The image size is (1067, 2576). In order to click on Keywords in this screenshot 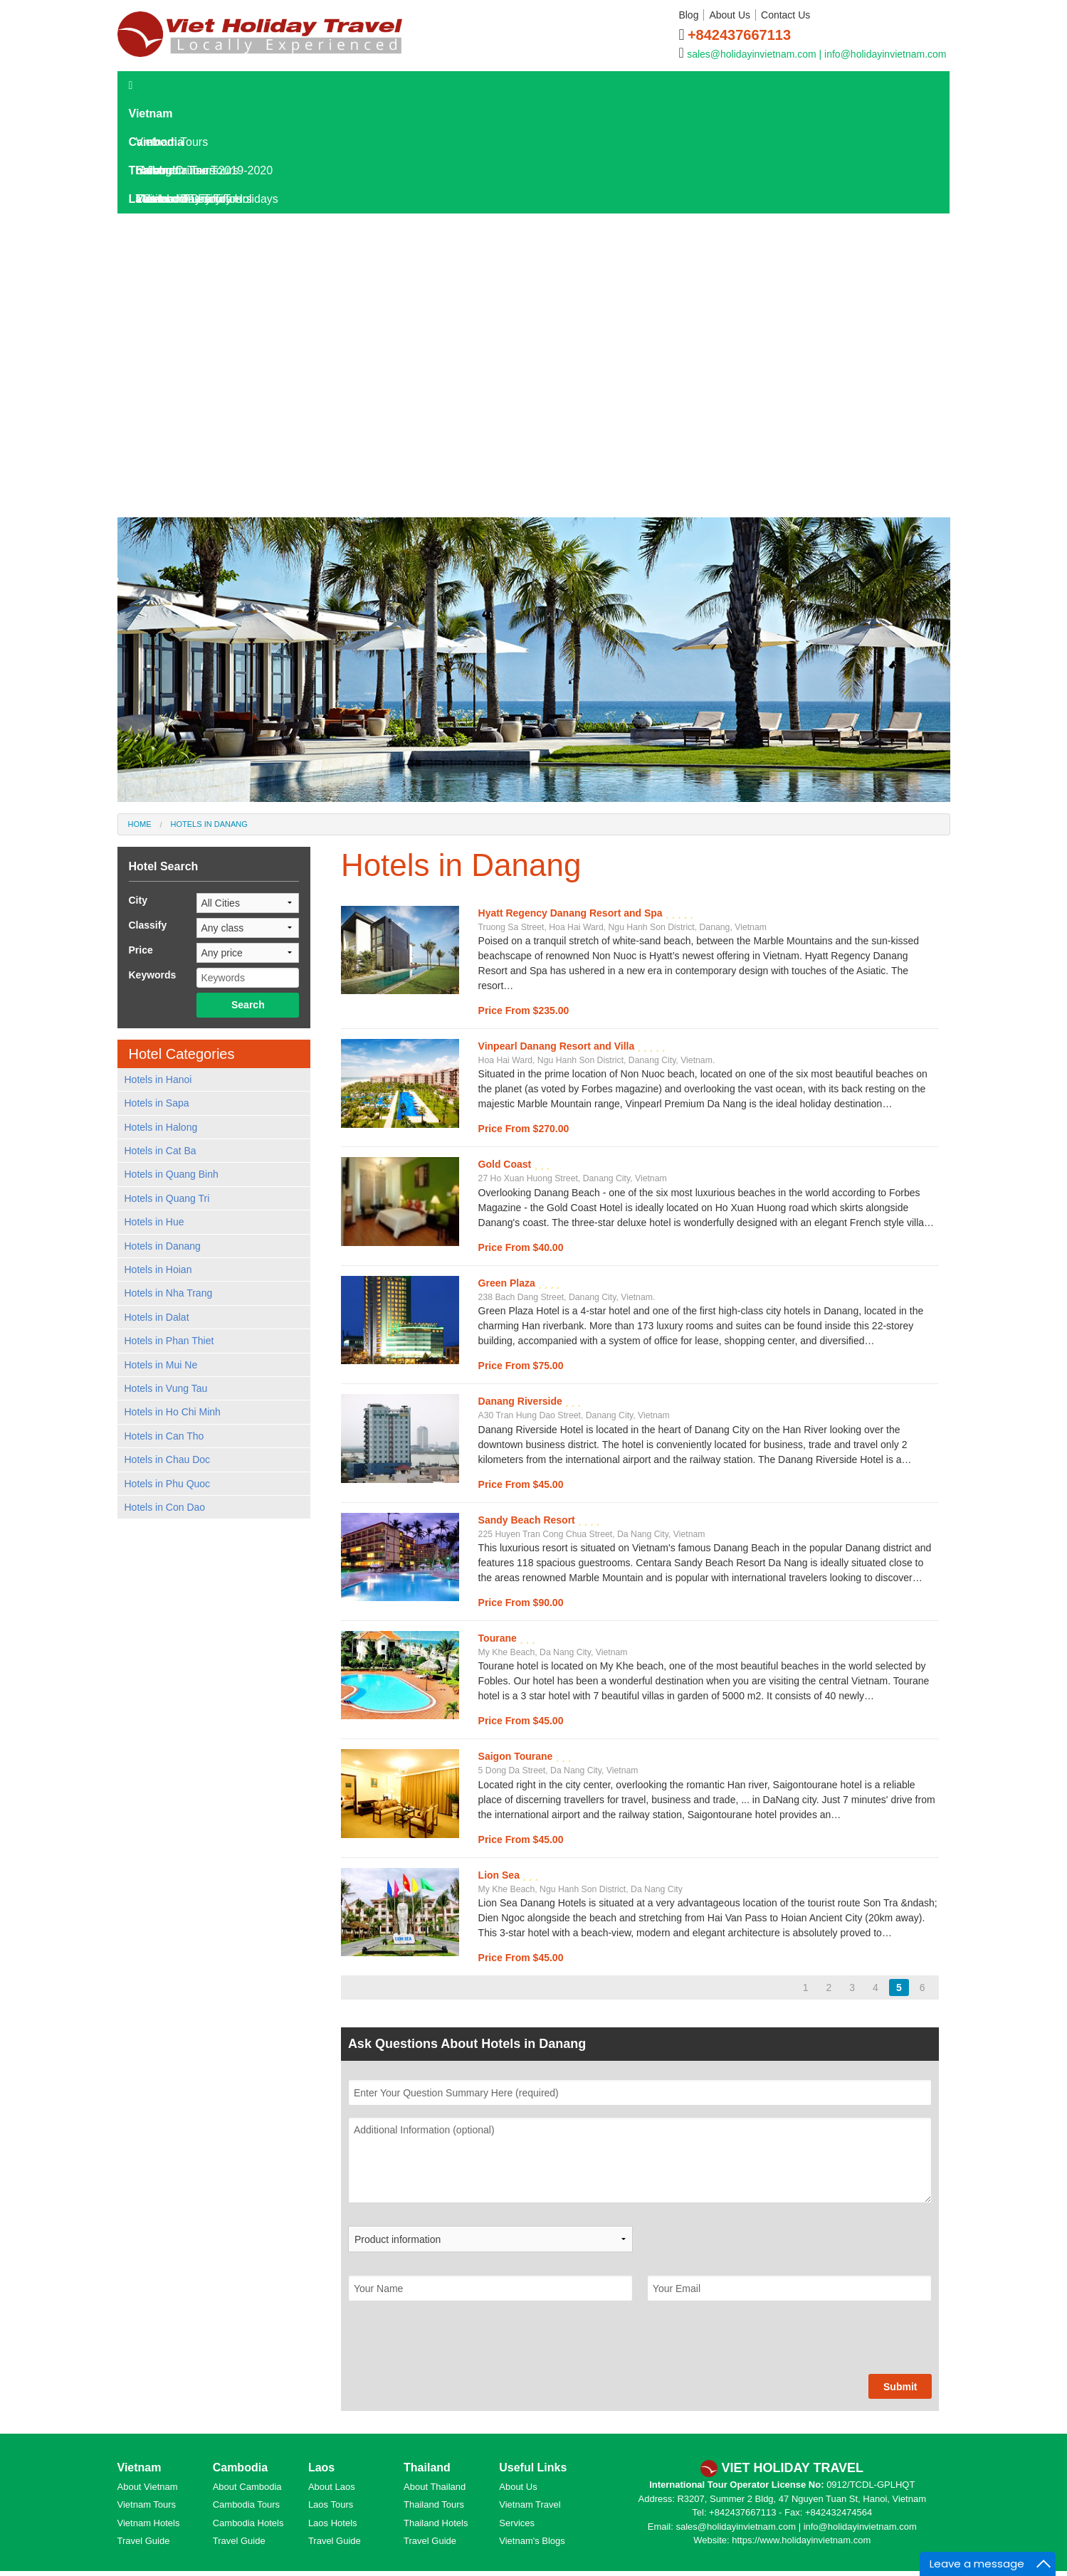, I will do `click(153, 975)`.